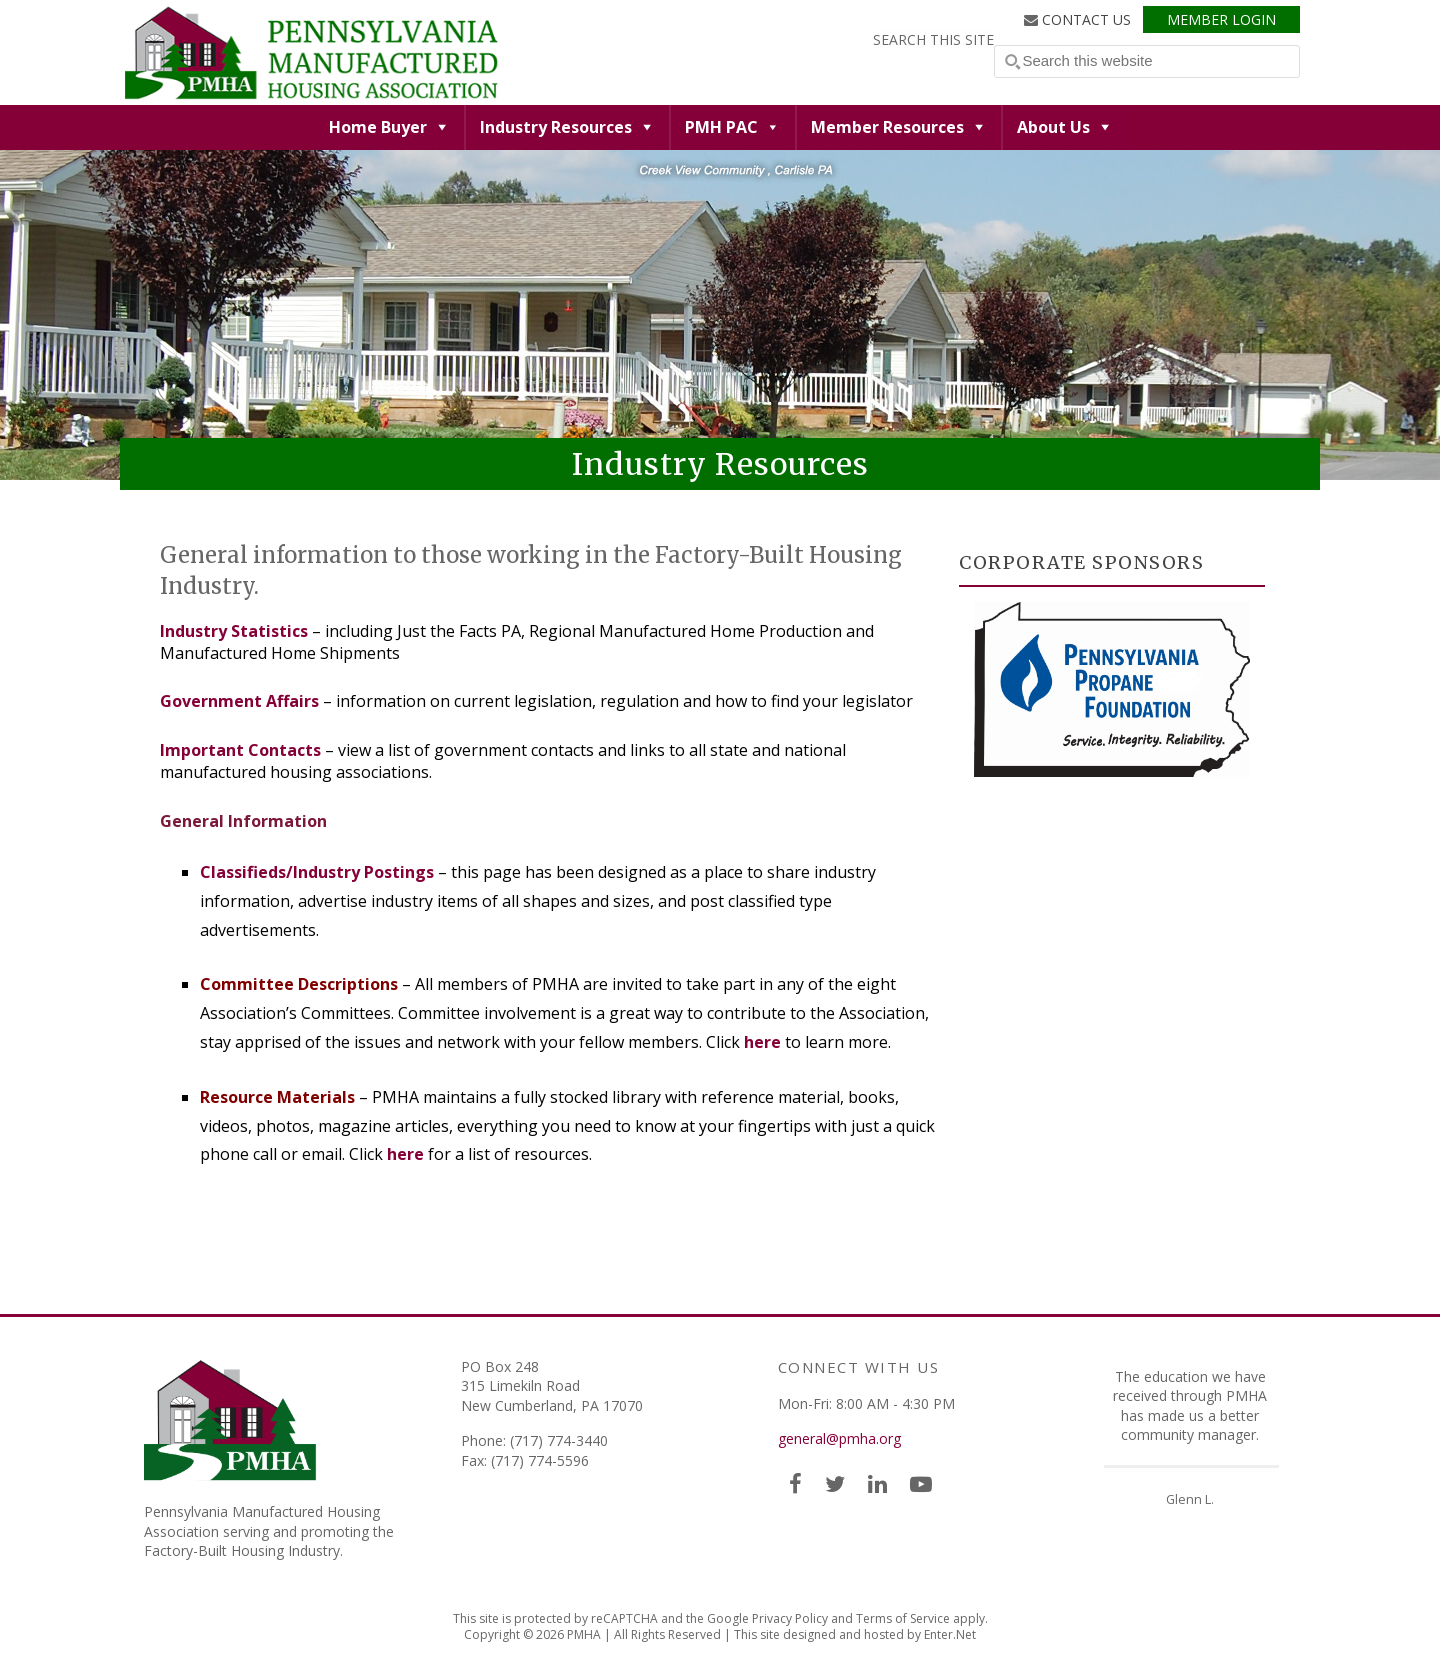 Image resolution: width=1440 pixels, height=1668 pixels. What do you see at coordinates (903, 1618) in the screenshot?
I see `Terms of Service` at bounding box center [903, 1618].